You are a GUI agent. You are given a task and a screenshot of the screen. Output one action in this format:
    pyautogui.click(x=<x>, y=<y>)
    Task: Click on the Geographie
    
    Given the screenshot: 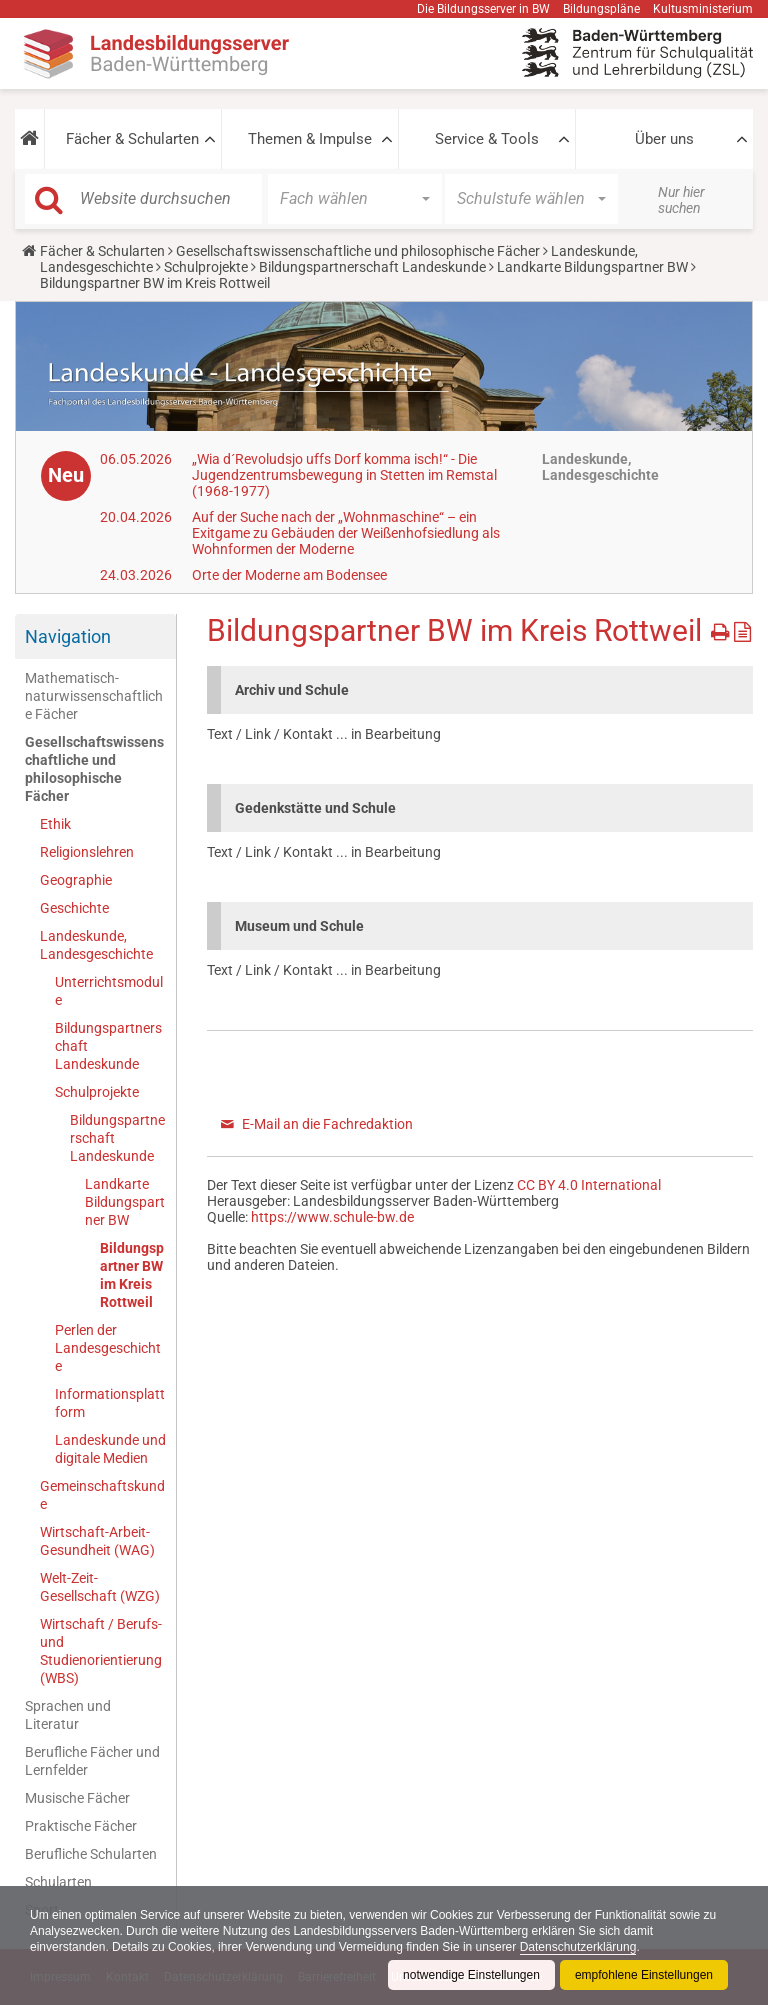 What is the action you would take?
    pyautogui.click(x=76, y=880)
    